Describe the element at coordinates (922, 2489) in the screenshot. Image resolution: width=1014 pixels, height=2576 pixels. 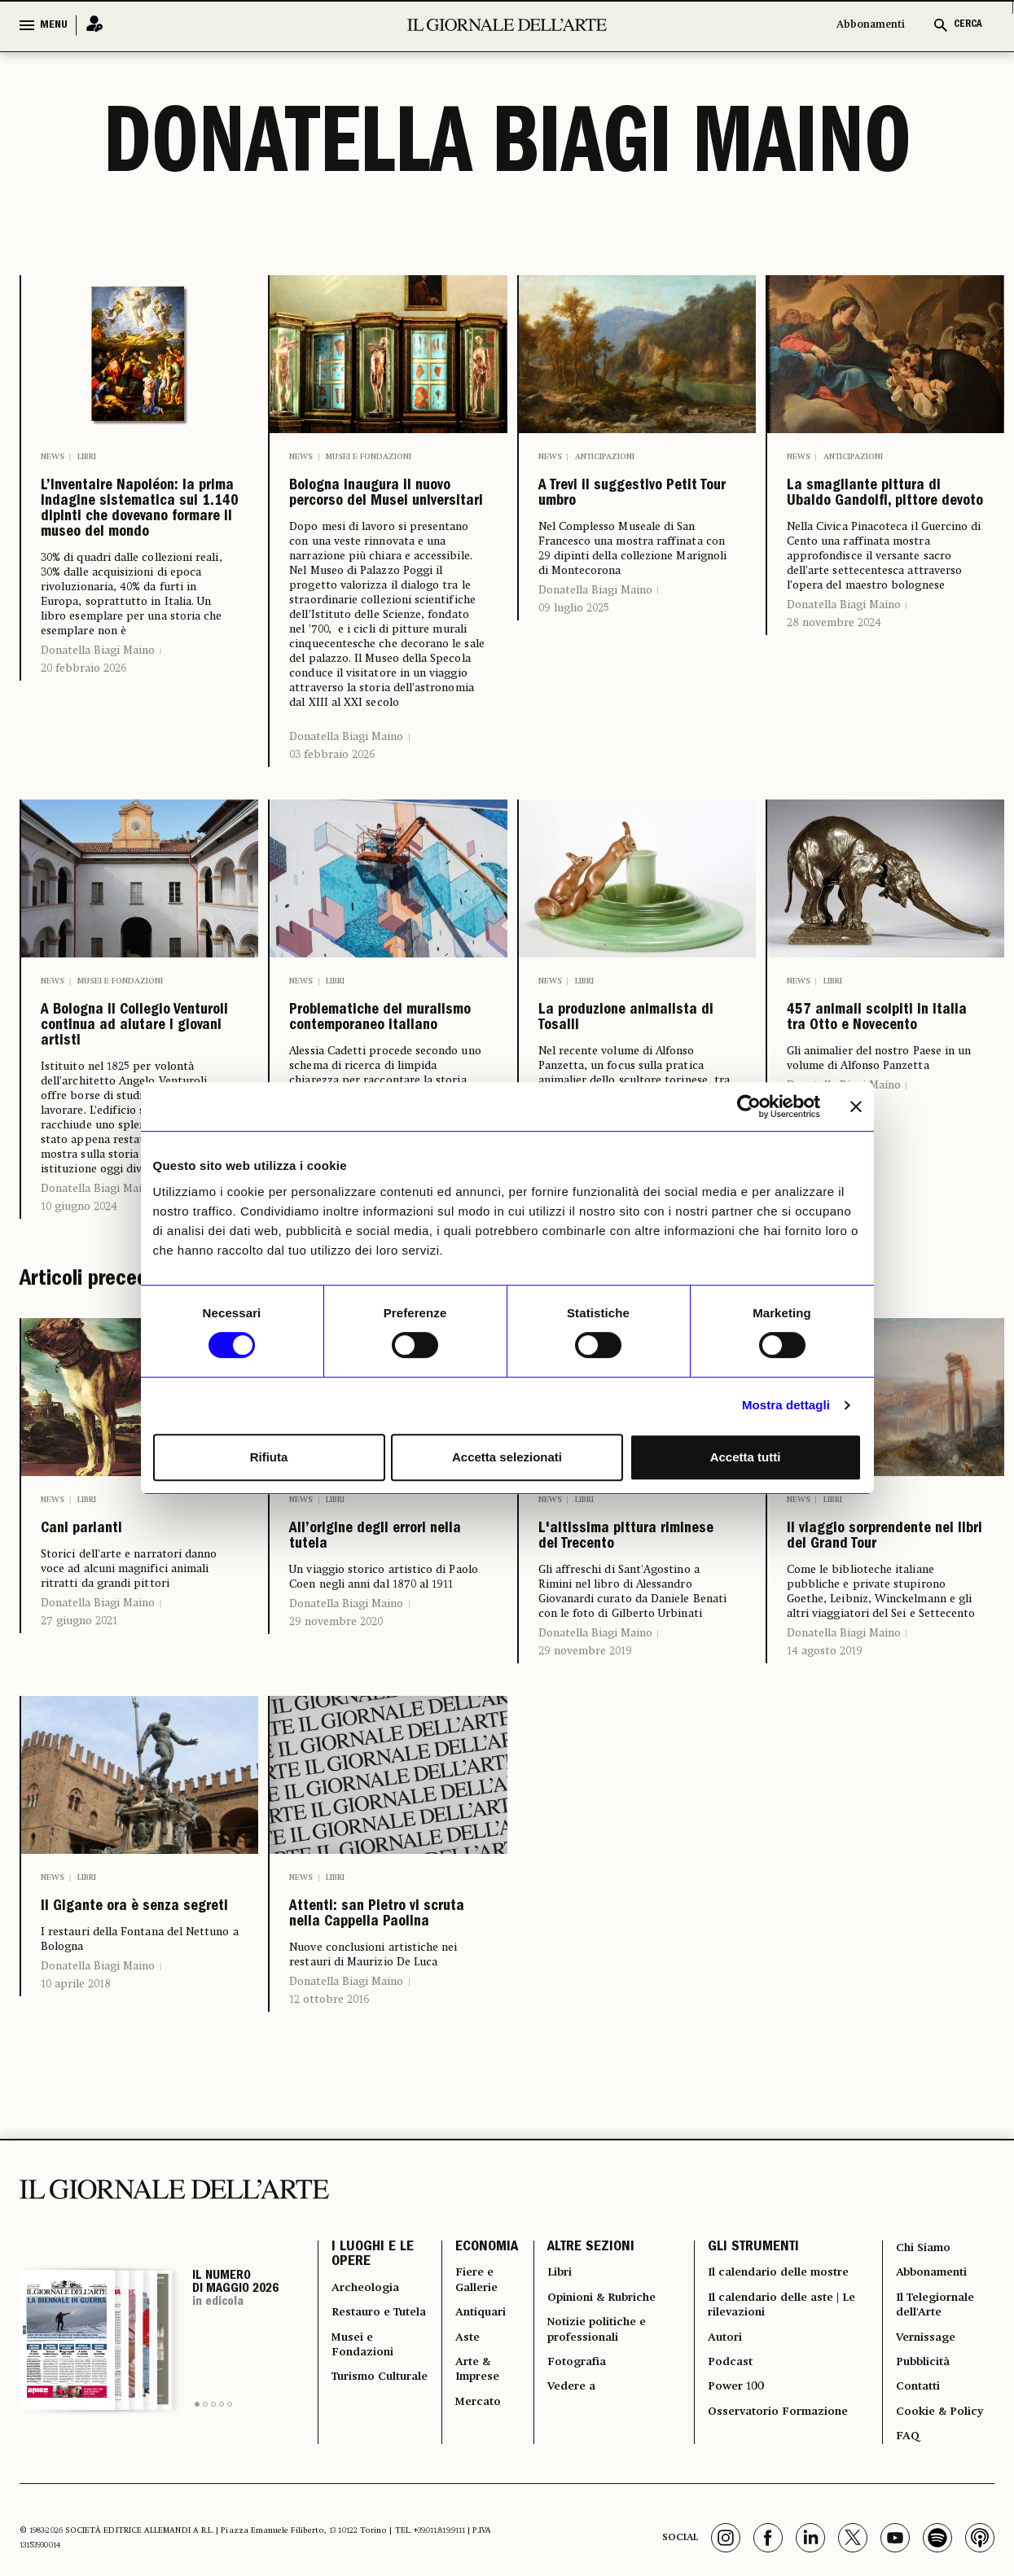
I see `Chi Siamo` at that location.